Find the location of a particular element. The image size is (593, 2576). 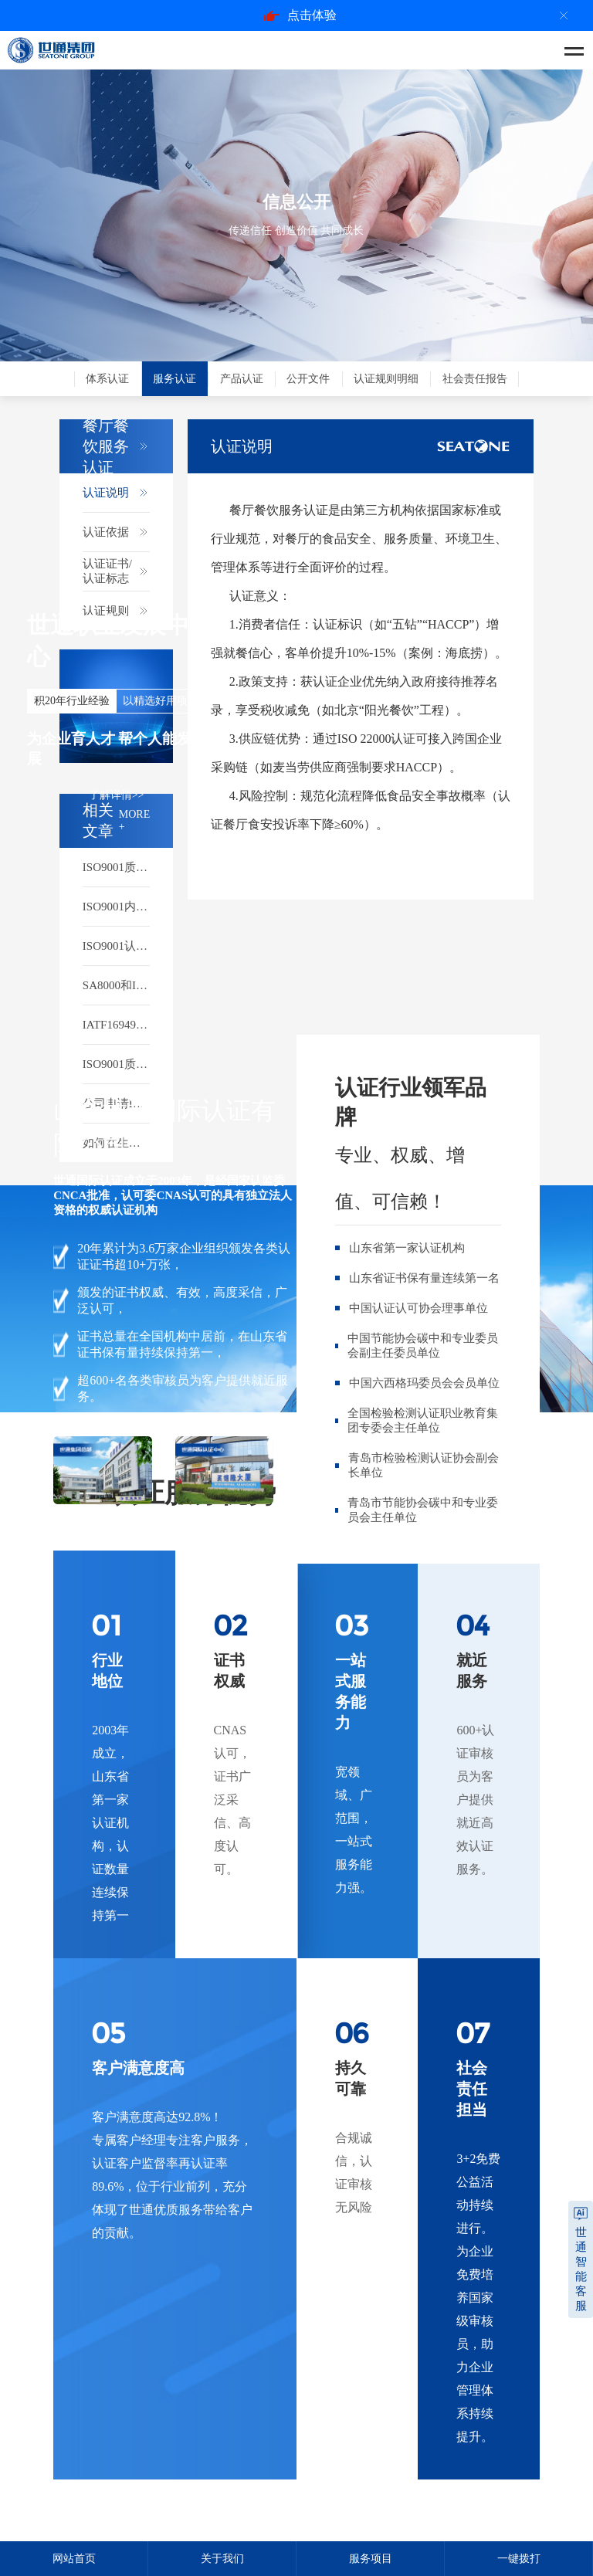

网站首页 is located at coordinates (74, 2558).